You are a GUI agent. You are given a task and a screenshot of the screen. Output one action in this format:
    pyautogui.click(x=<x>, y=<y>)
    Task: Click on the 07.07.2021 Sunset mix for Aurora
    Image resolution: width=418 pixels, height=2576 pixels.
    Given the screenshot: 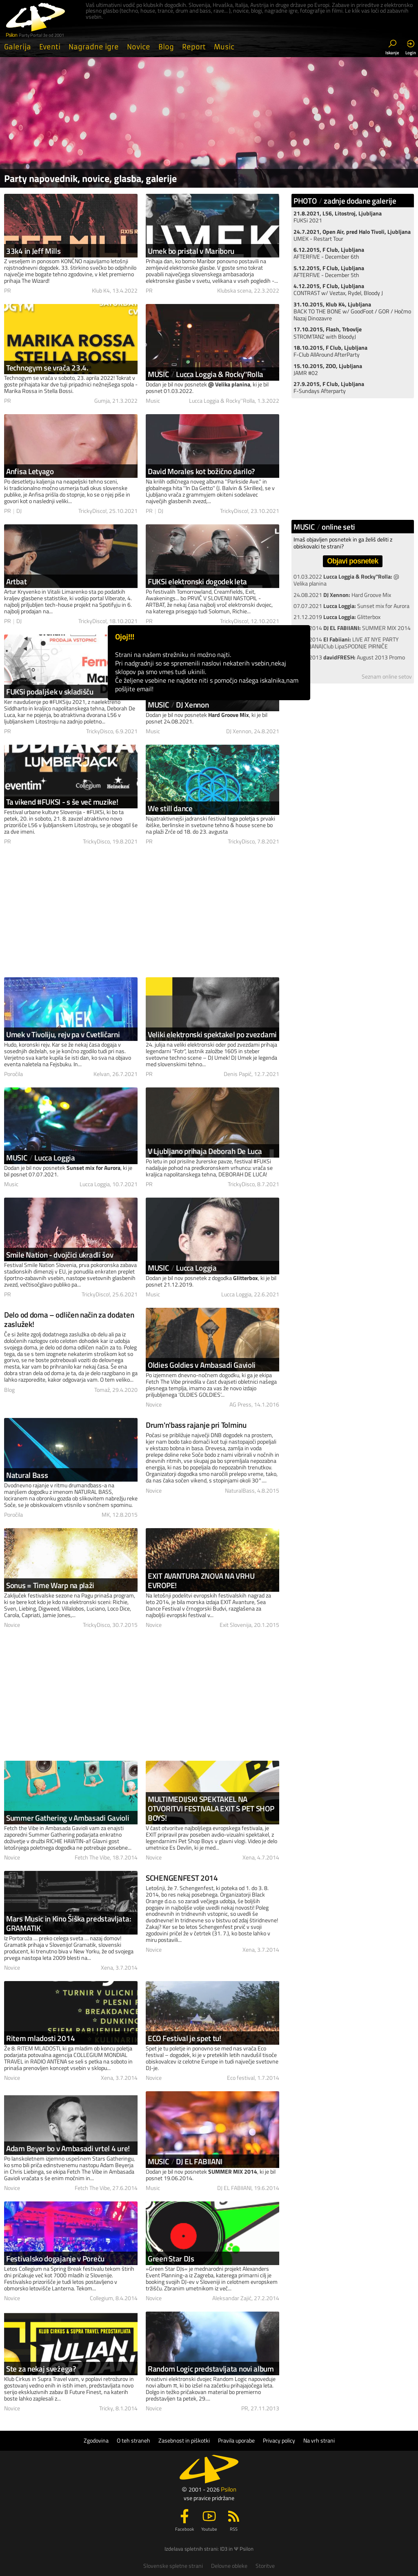 What is the action you would take?
    pyautogui.click(x=351, y=605)
    